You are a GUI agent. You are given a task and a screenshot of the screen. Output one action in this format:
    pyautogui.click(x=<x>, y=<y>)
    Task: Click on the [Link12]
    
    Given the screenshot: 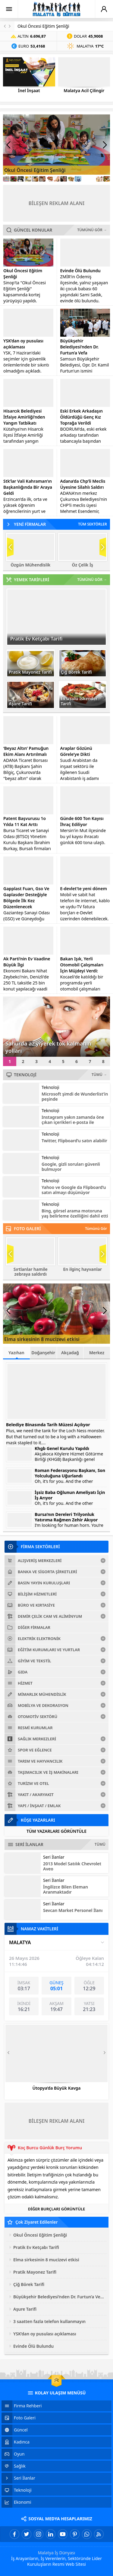 What is the action you would take?
    pyautogui.click(x=85, y=179)
    